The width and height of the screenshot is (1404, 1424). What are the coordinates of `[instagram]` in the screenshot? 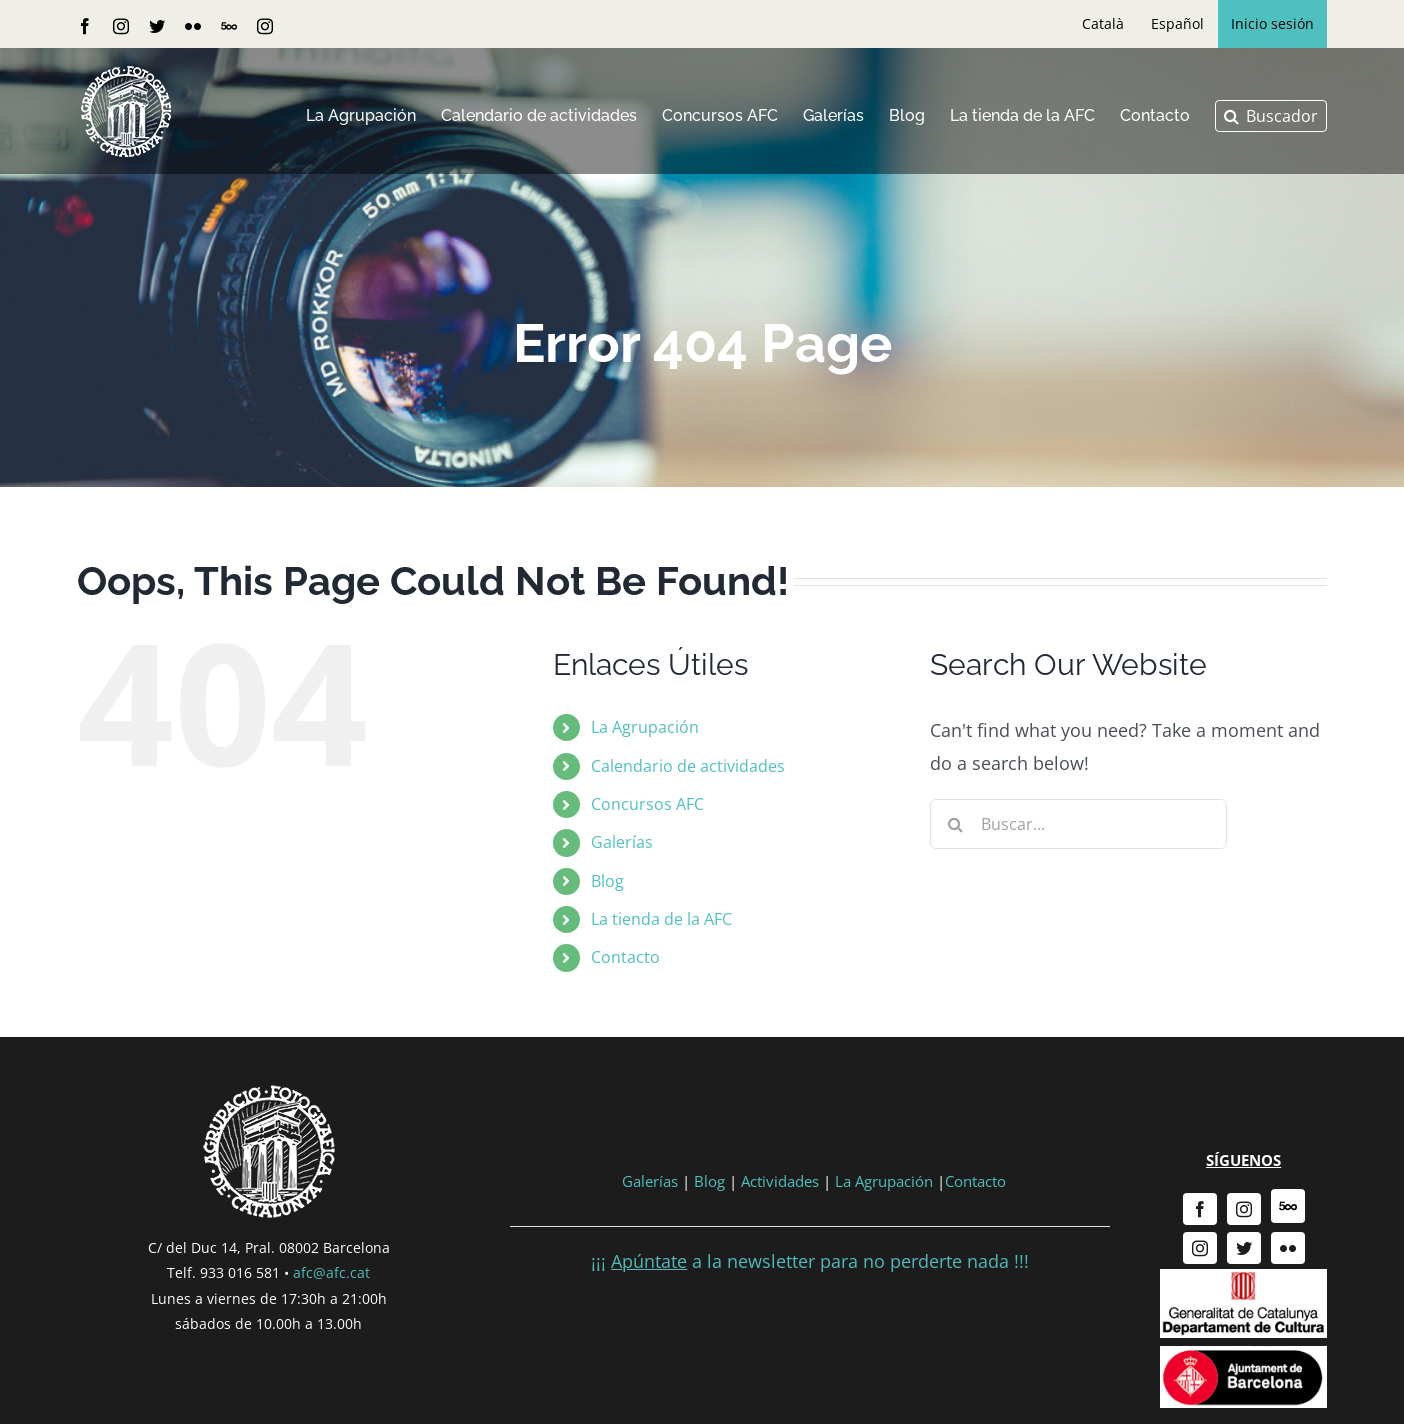 It's located at (1244, 1209).